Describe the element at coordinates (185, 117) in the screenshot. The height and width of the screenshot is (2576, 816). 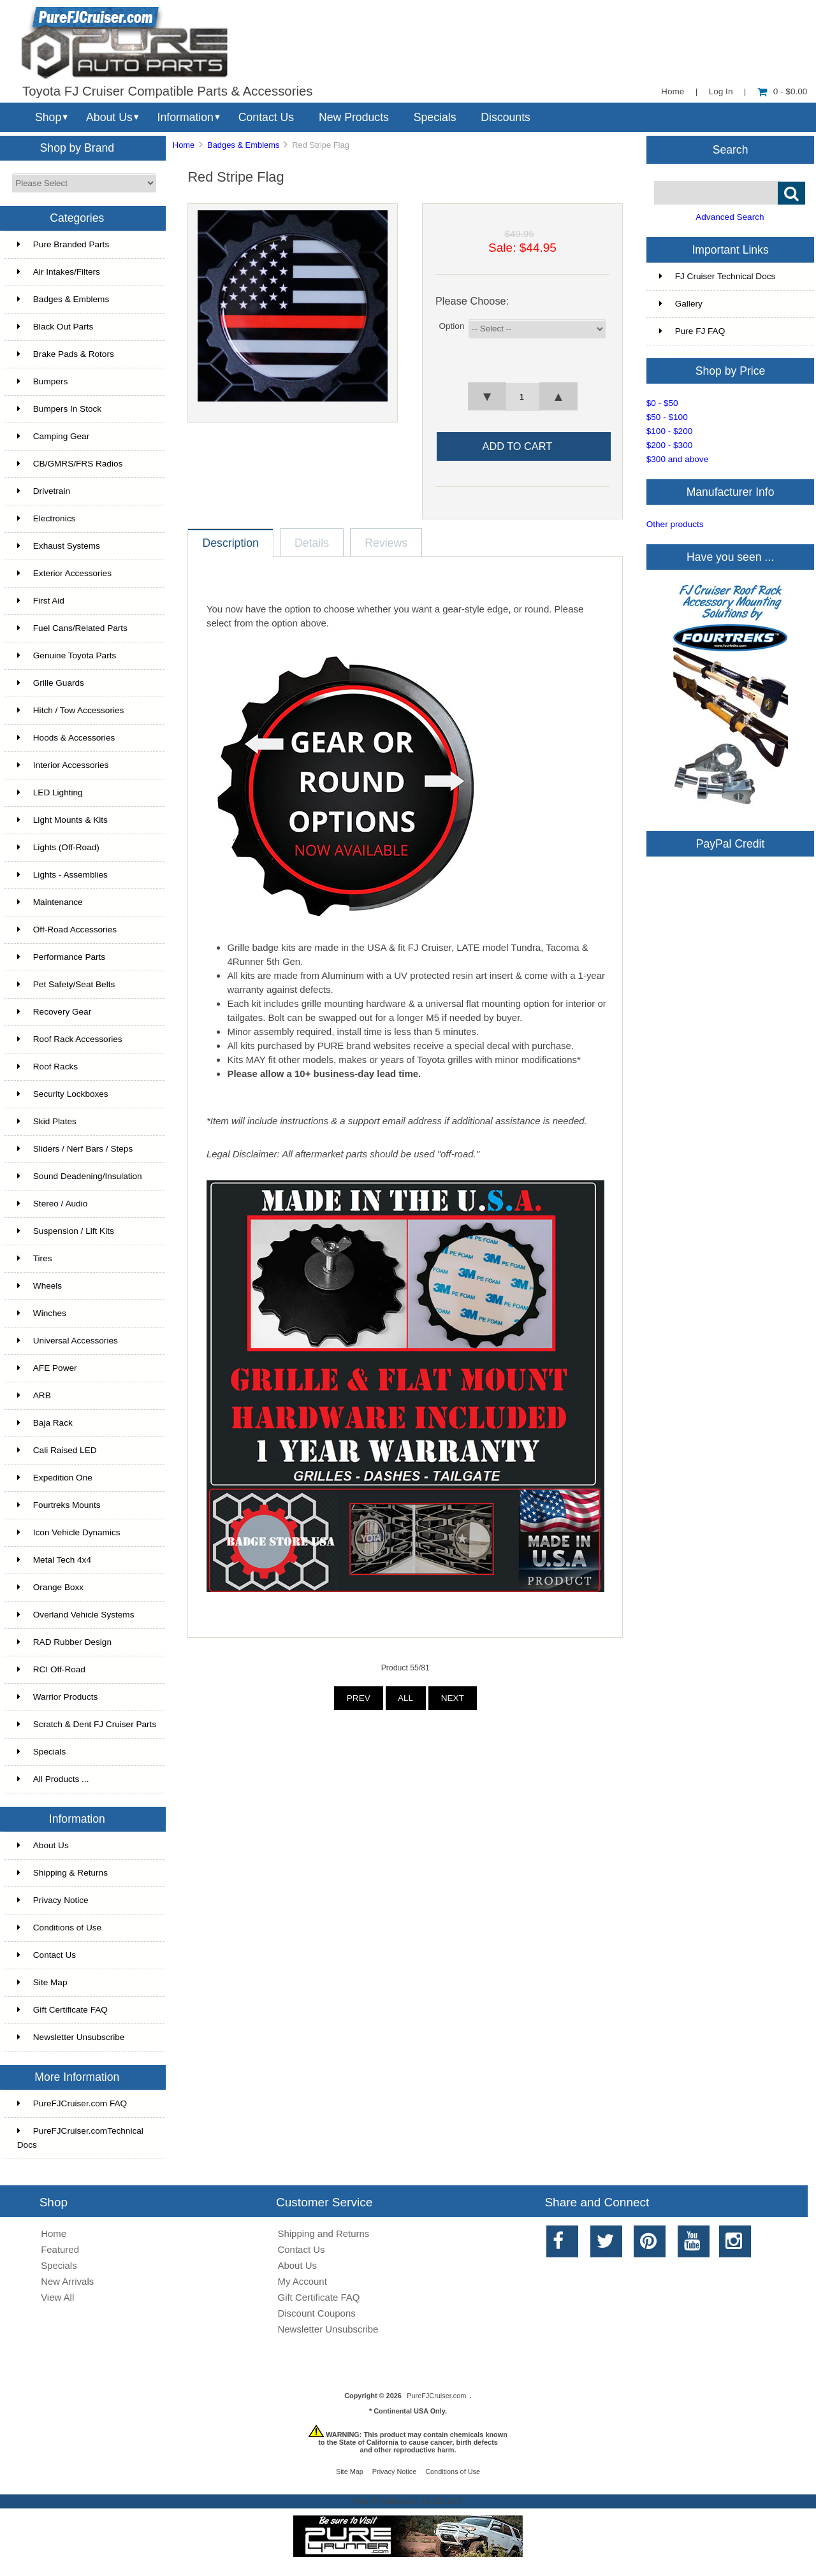
I see `Information` at that location.